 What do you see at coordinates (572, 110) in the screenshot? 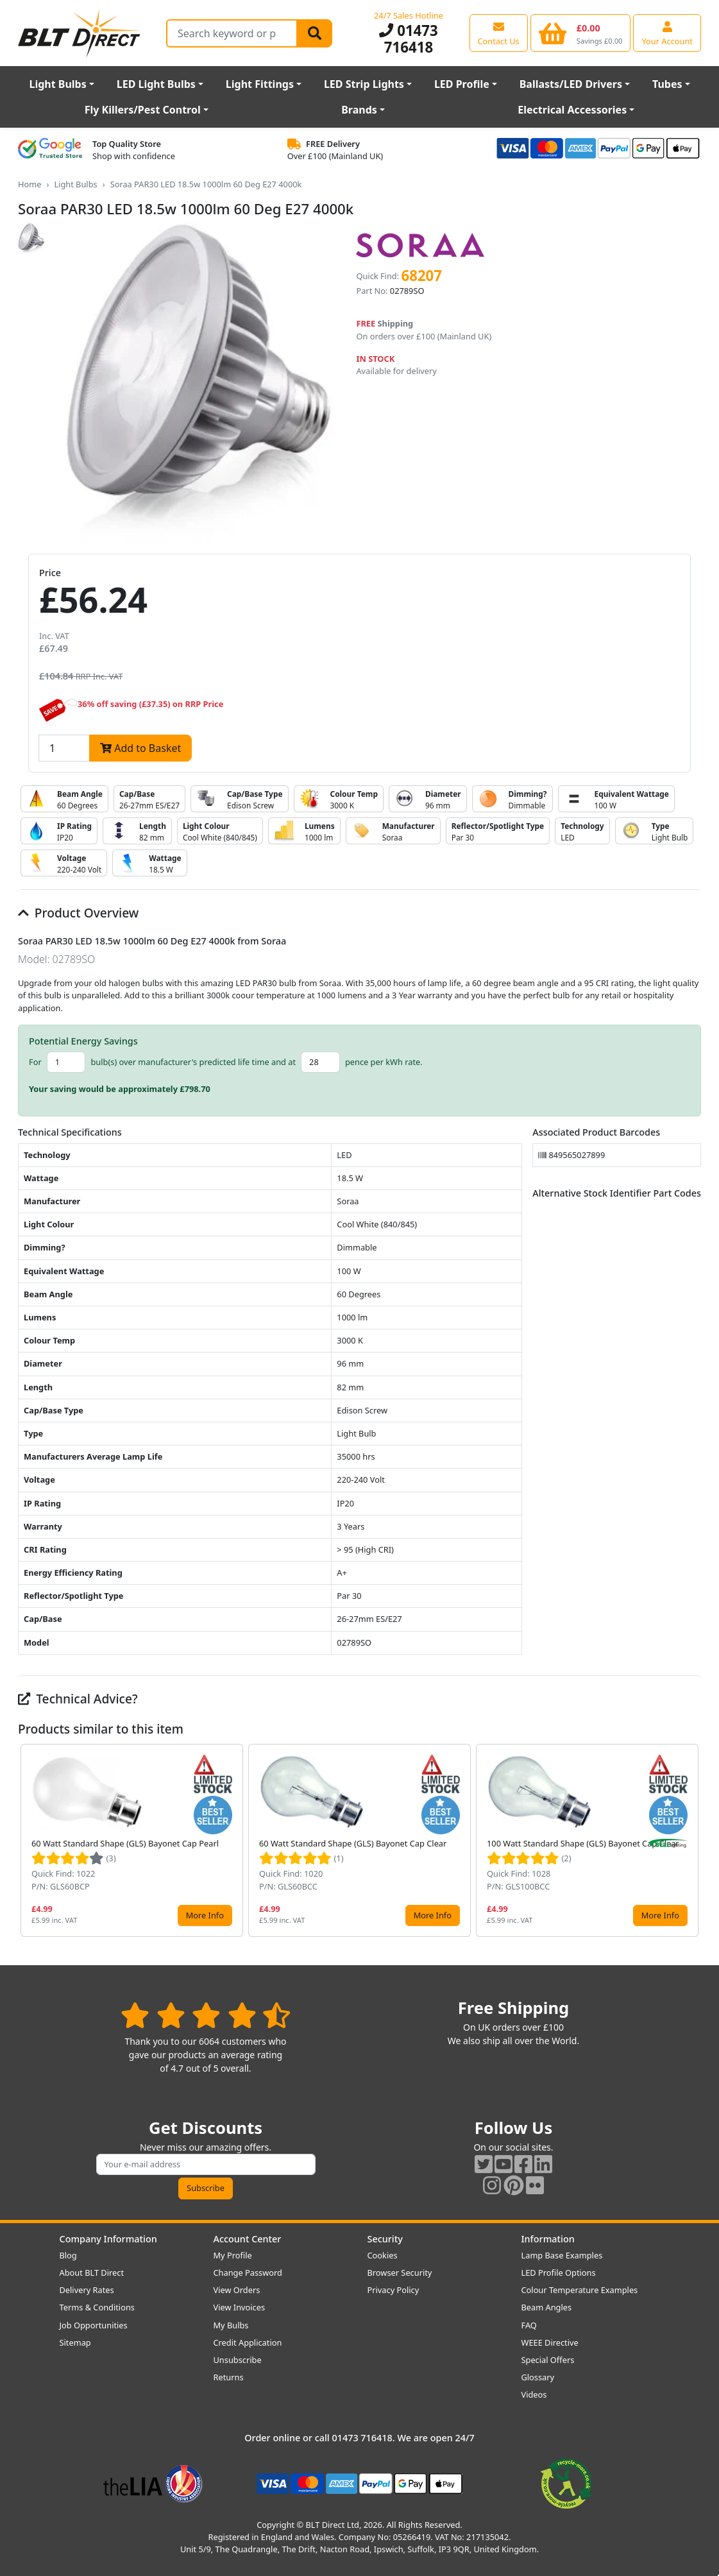
I see `Electrical Accessories` at bounding box center [572, 110].